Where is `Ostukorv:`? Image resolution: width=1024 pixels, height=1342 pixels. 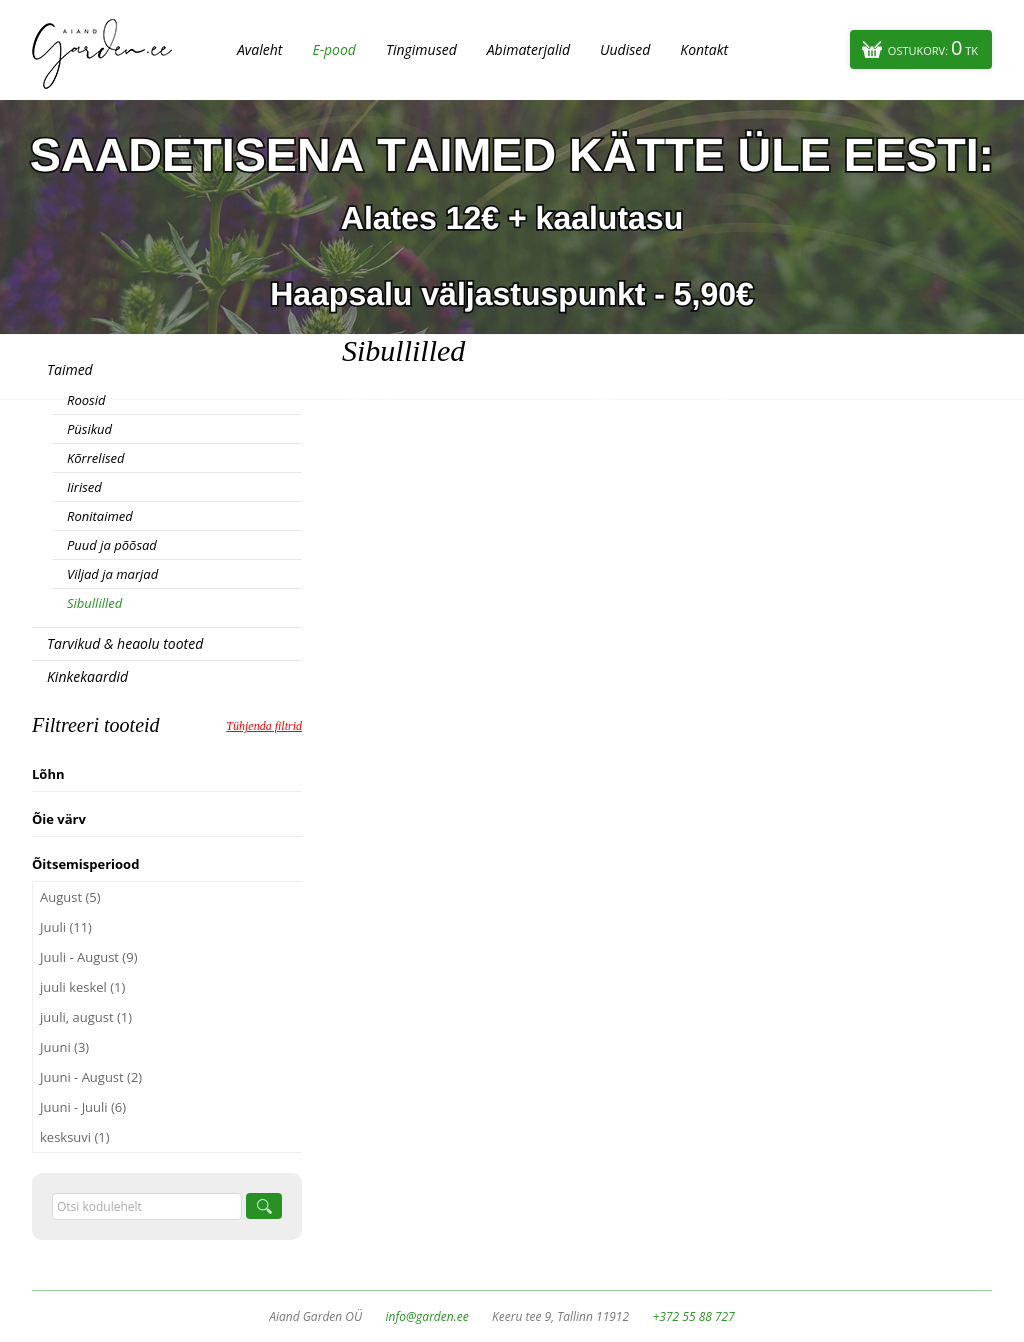 Ostukorv: is located at coordinates (933, 47).